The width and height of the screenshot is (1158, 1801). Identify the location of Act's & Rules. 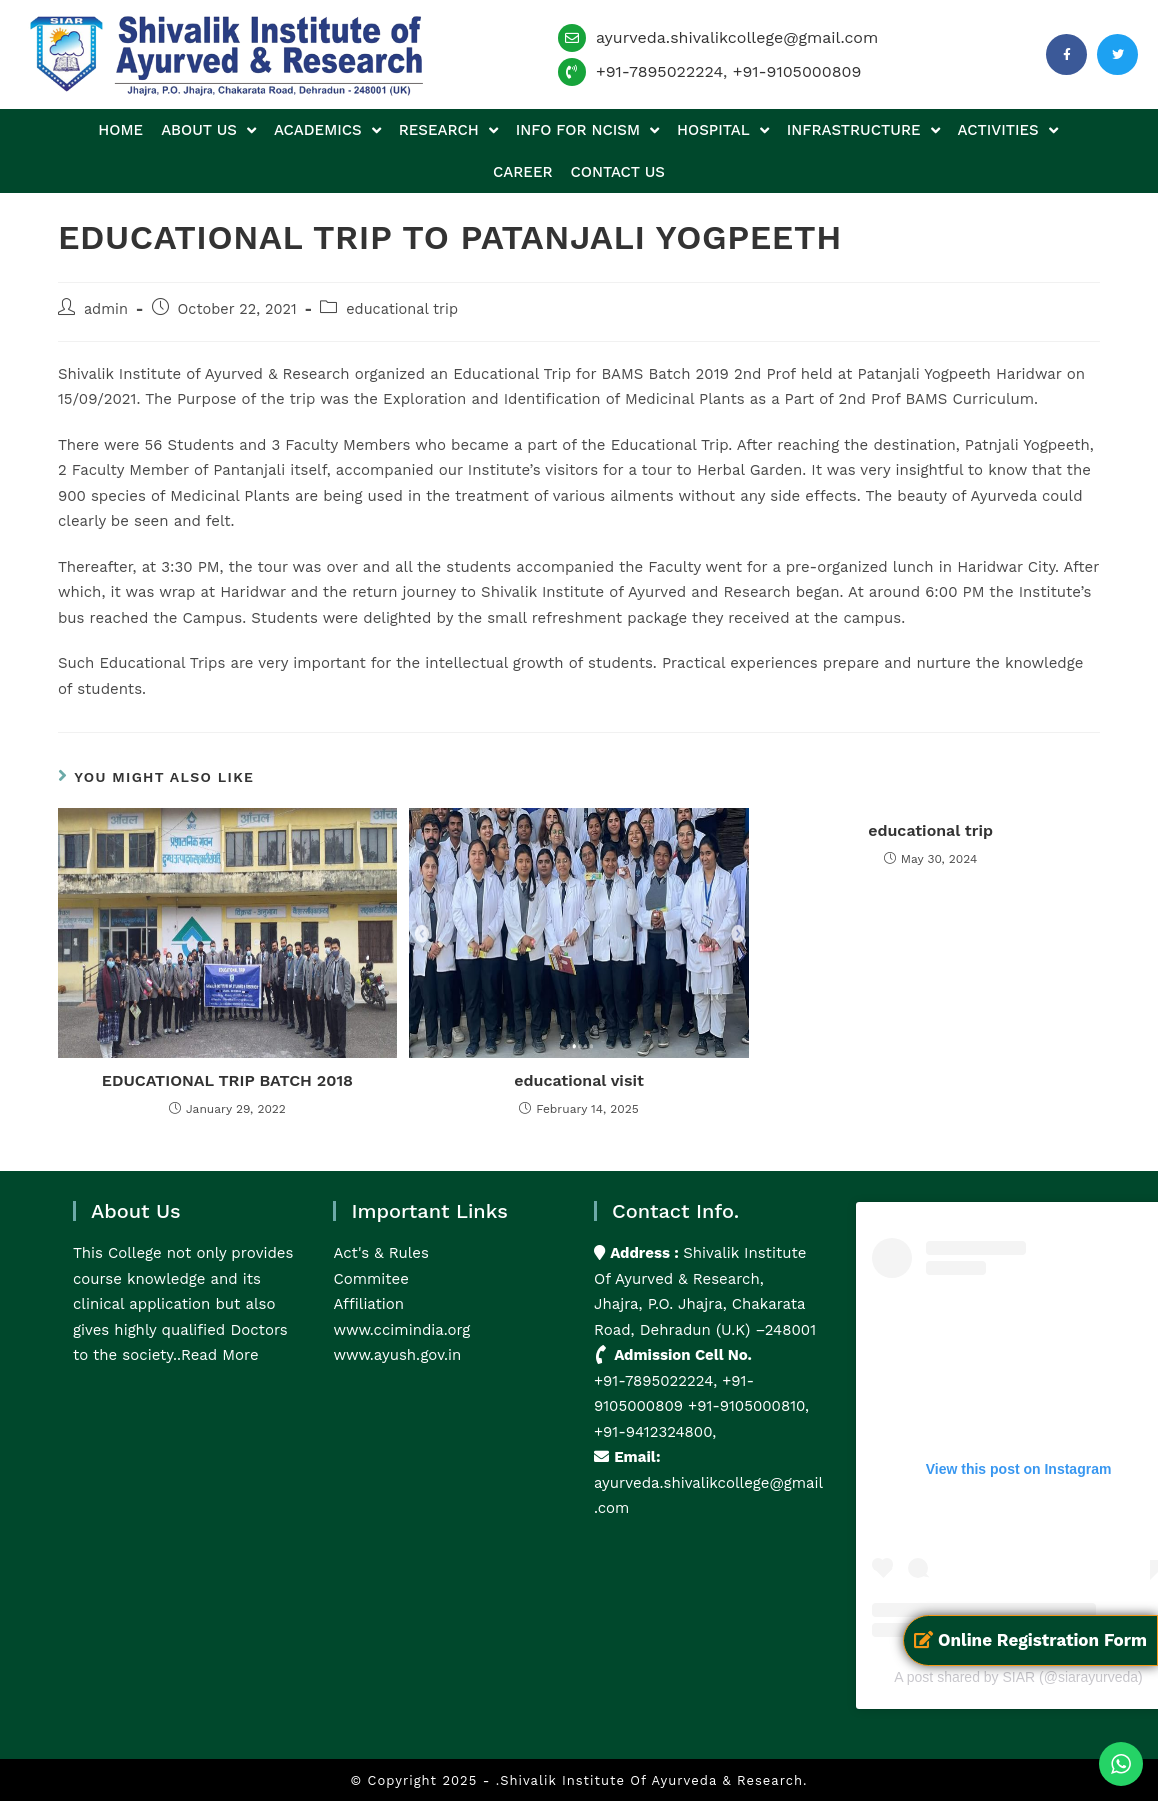
(380, 1253).